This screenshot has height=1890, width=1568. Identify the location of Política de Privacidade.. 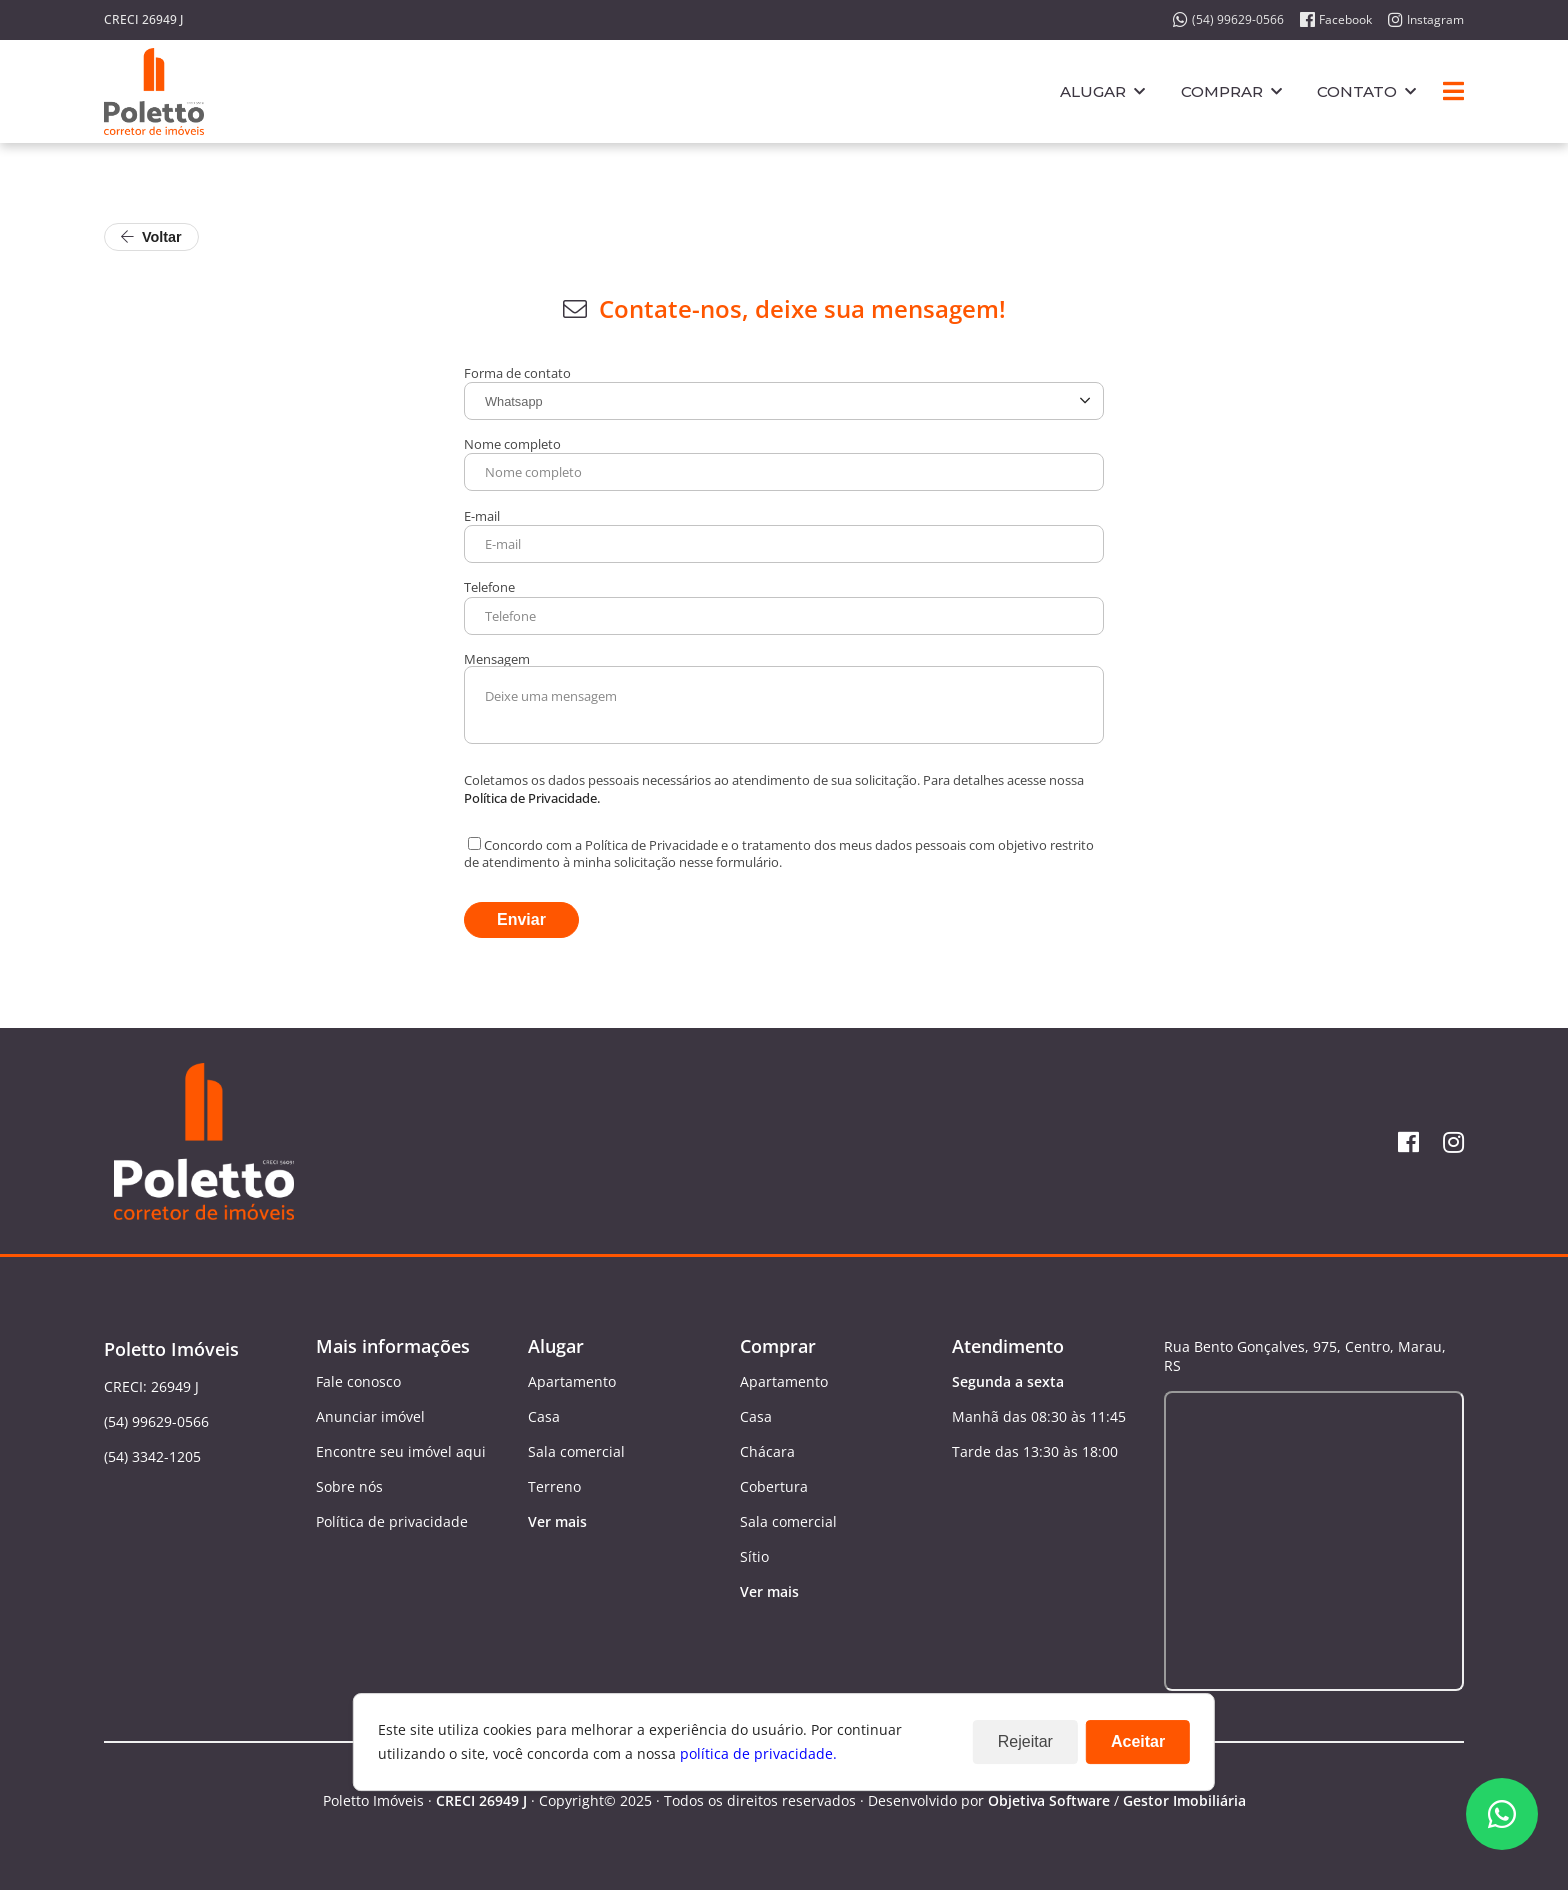
(532, 798).